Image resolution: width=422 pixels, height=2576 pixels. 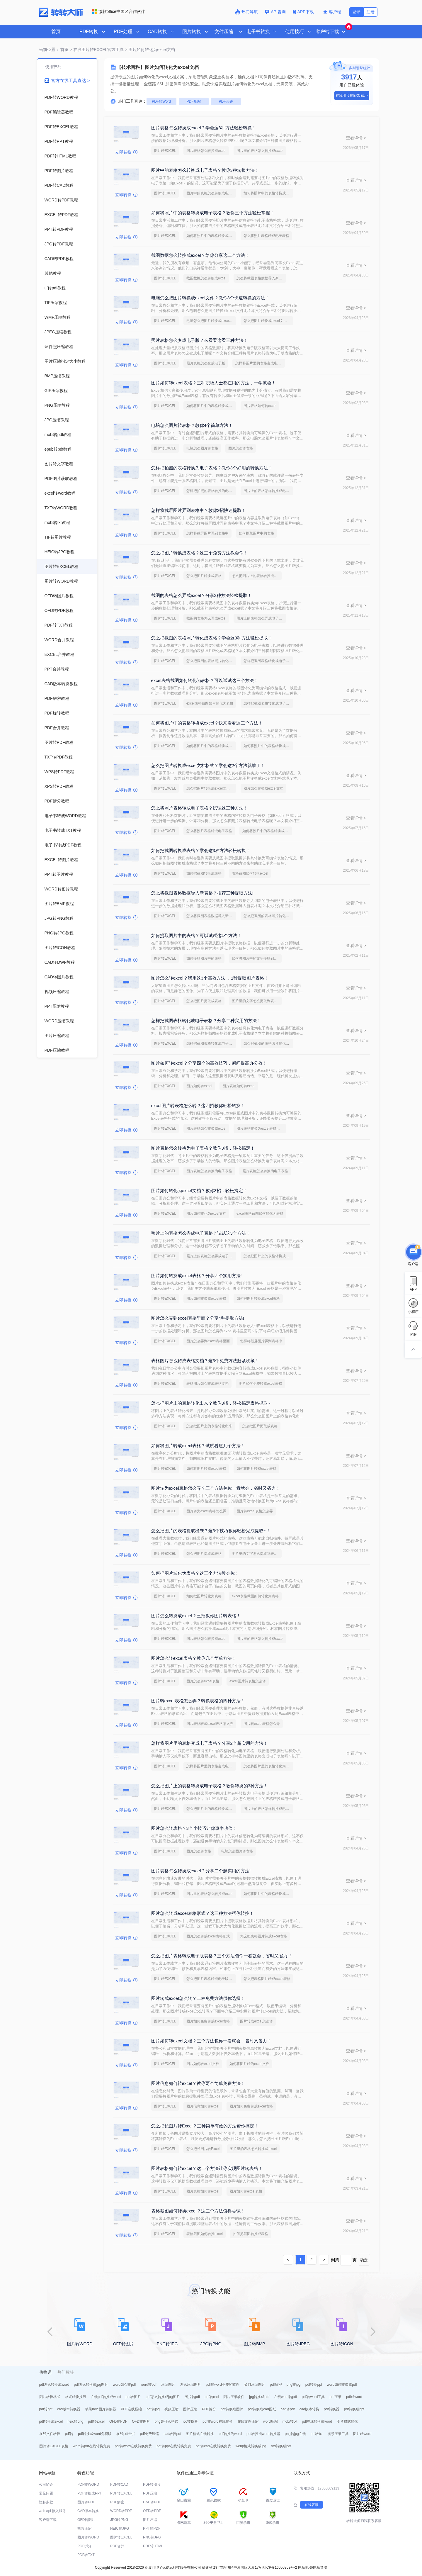 I want to click on 如何将图片中的文字提取到excel, so click(x=257, y=958).